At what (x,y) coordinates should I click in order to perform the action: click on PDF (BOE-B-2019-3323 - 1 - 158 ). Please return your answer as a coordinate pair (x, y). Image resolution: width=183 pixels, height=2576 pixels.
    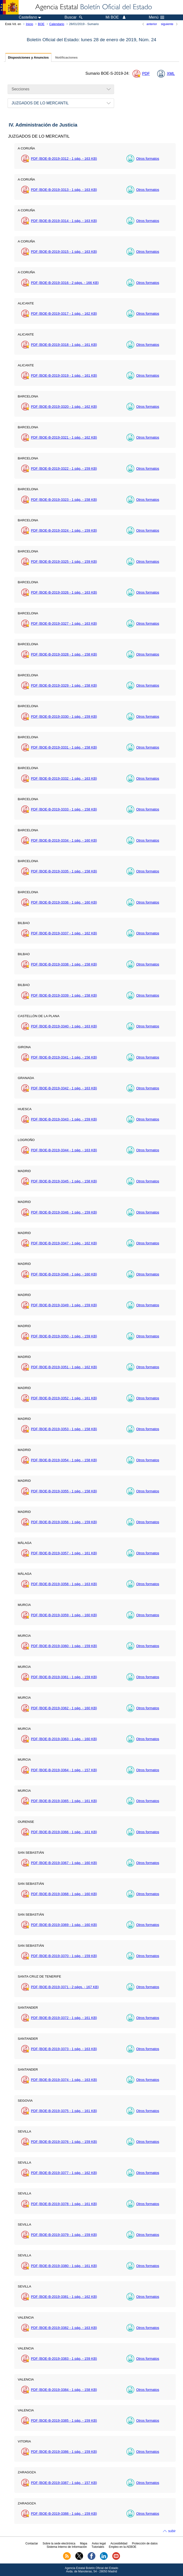
    Looking at the image, I should click on (64, 500).